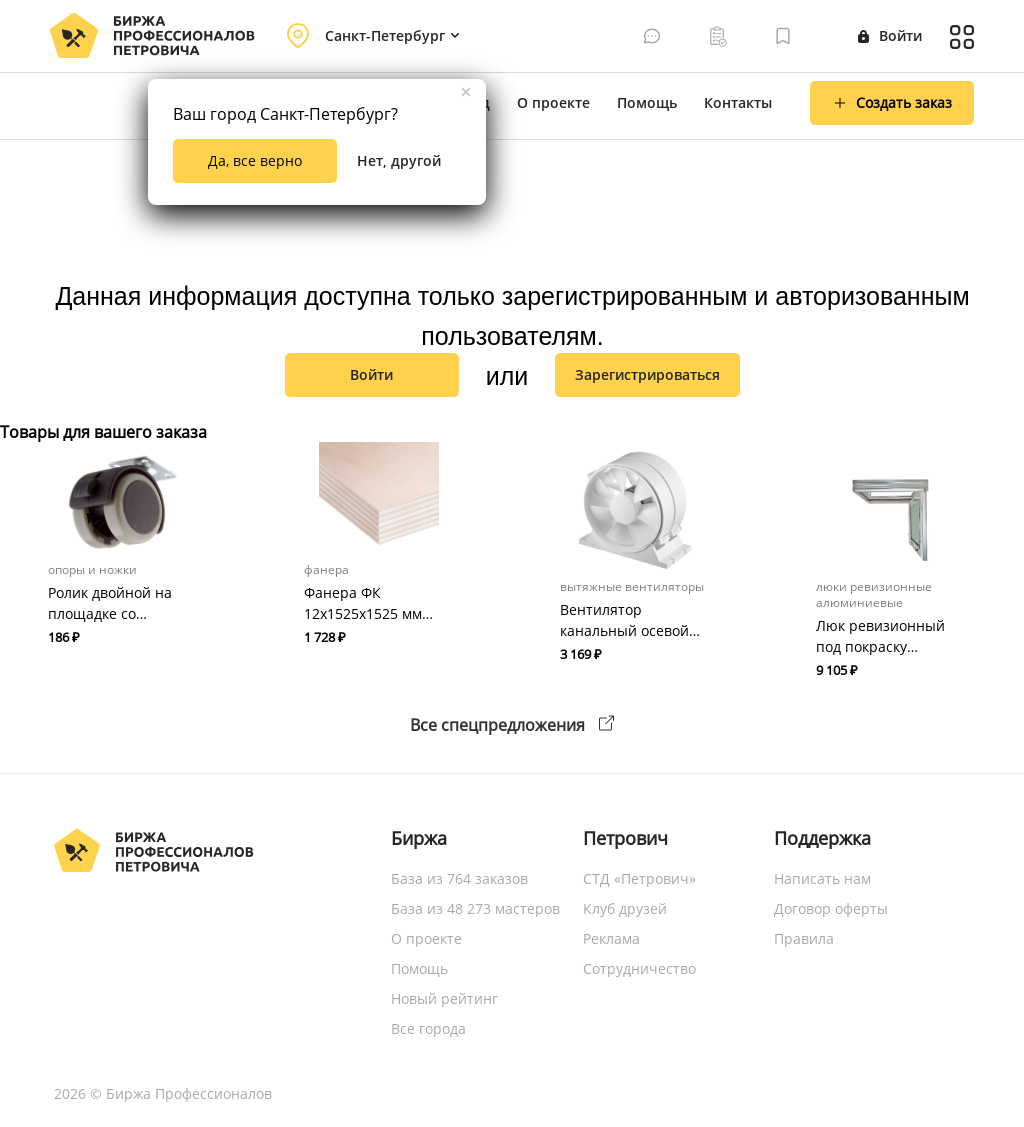 The image size is (1024, 1127). What do you see at coordinates (428, 1028) in the screenshot?
I see `Все города` at bounding box center [428, 1028].